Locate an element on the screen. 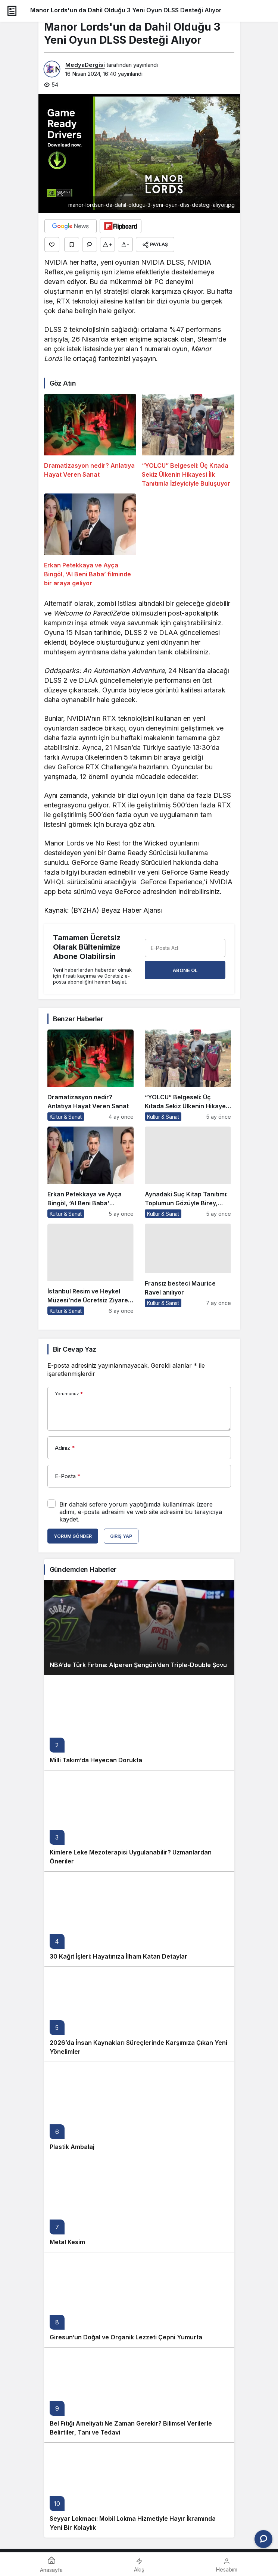 The width and height of the screenshot is (278, 2576). [Erkan Petekkaya ve Ayça Bingöl, ‘Al Beni Baba’ filminde bir araya geliyor] is located at coordinates (90, 540).